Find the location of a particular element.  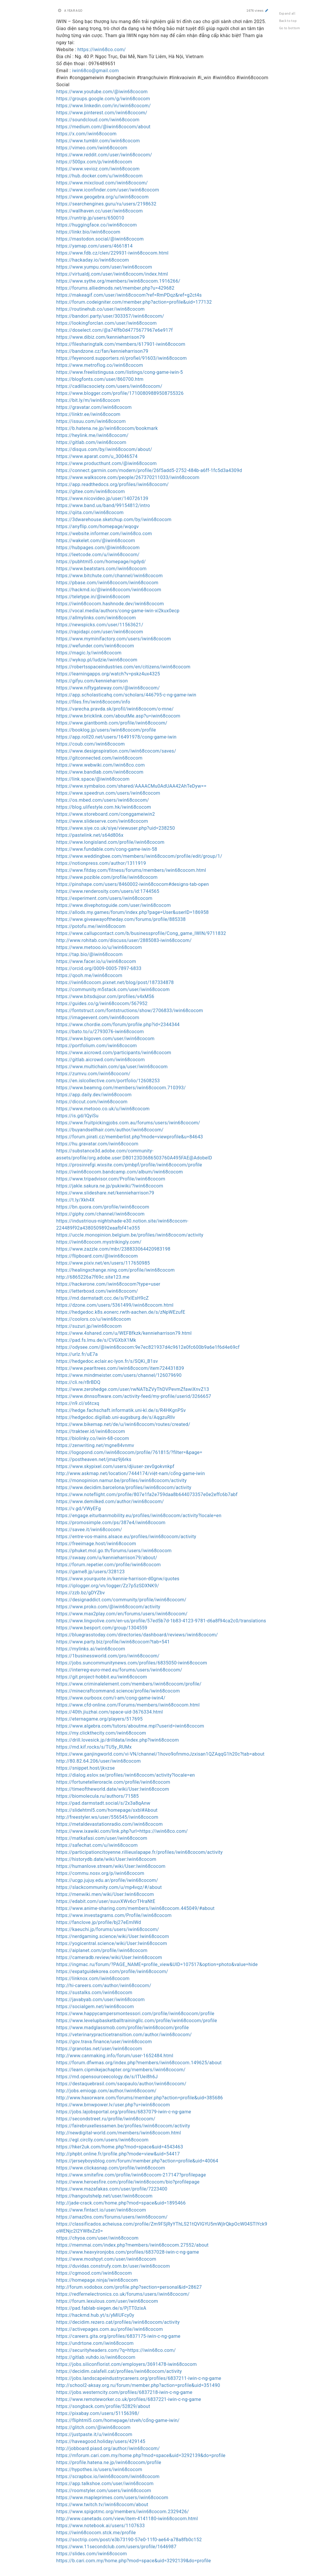

https://www.smitefire.com/profile/iwin68cocom-217147?profilepage is located at coordinates (131, 2175).